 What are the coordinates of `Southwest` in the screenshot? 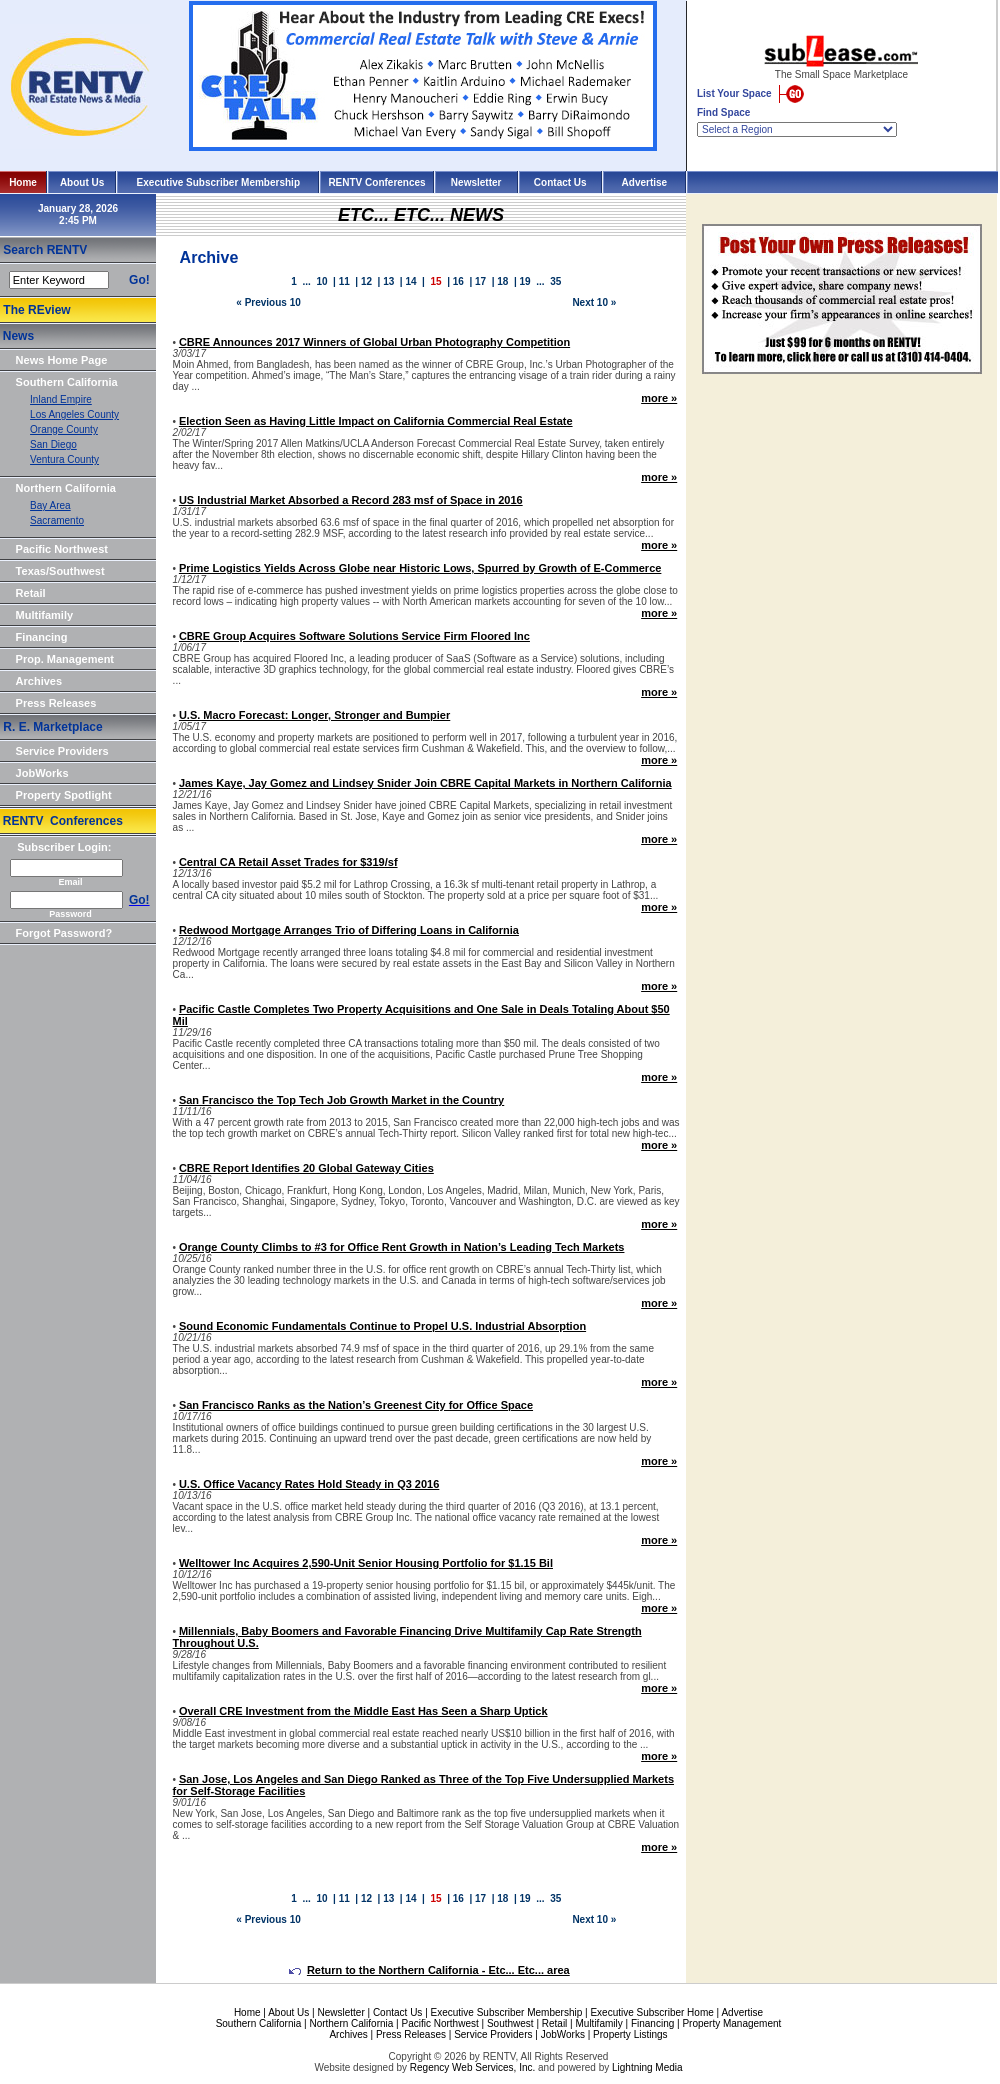 It's located at (510, 2023).